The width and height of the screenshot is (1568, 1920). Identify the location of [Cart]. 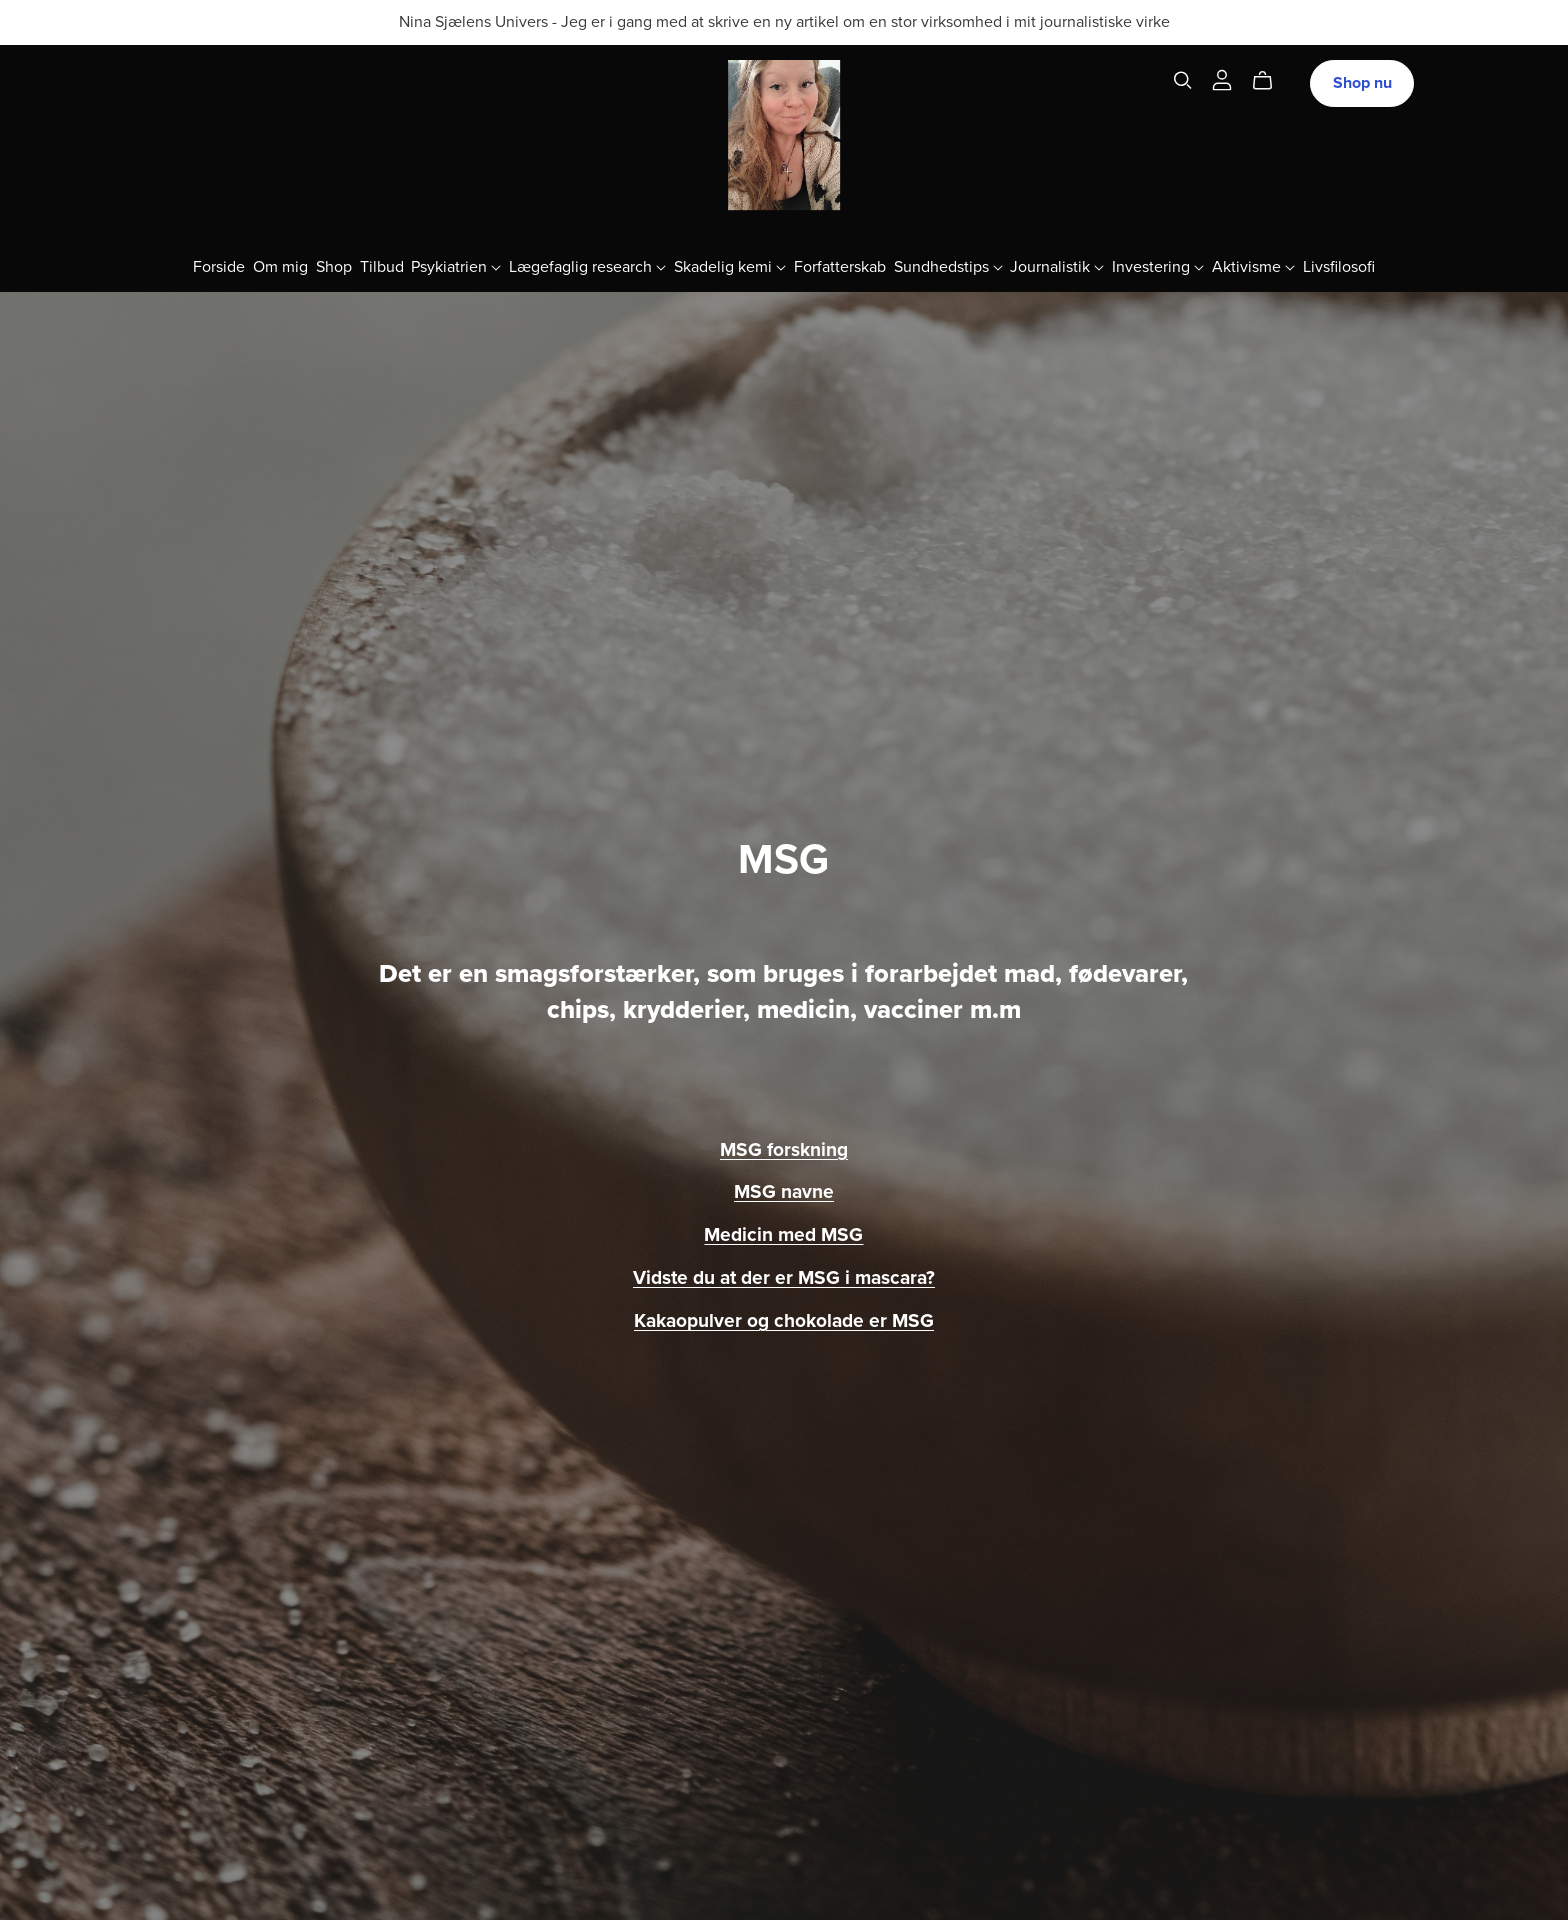
(1270, 81).